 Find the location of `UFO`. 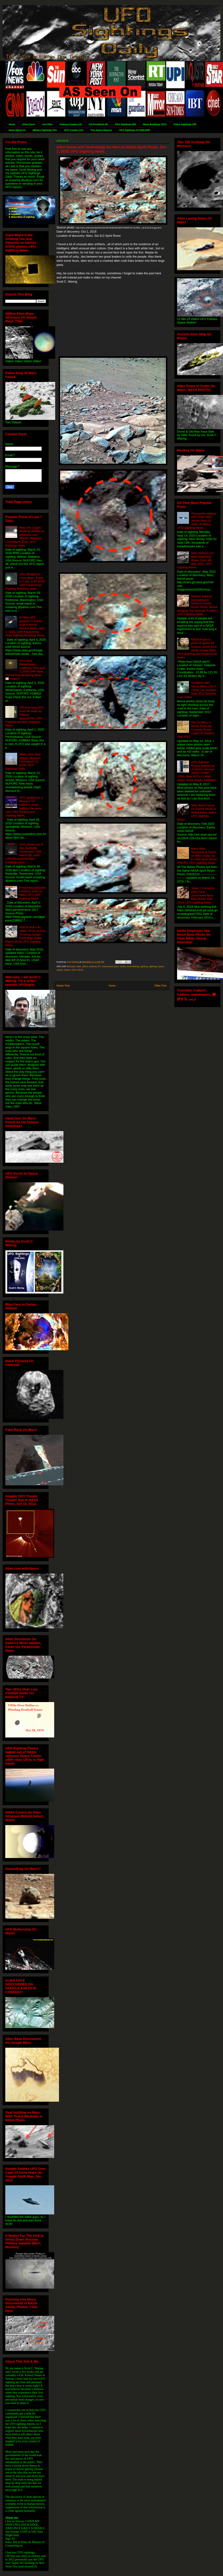

UFO is located at coordinates (74, 970).